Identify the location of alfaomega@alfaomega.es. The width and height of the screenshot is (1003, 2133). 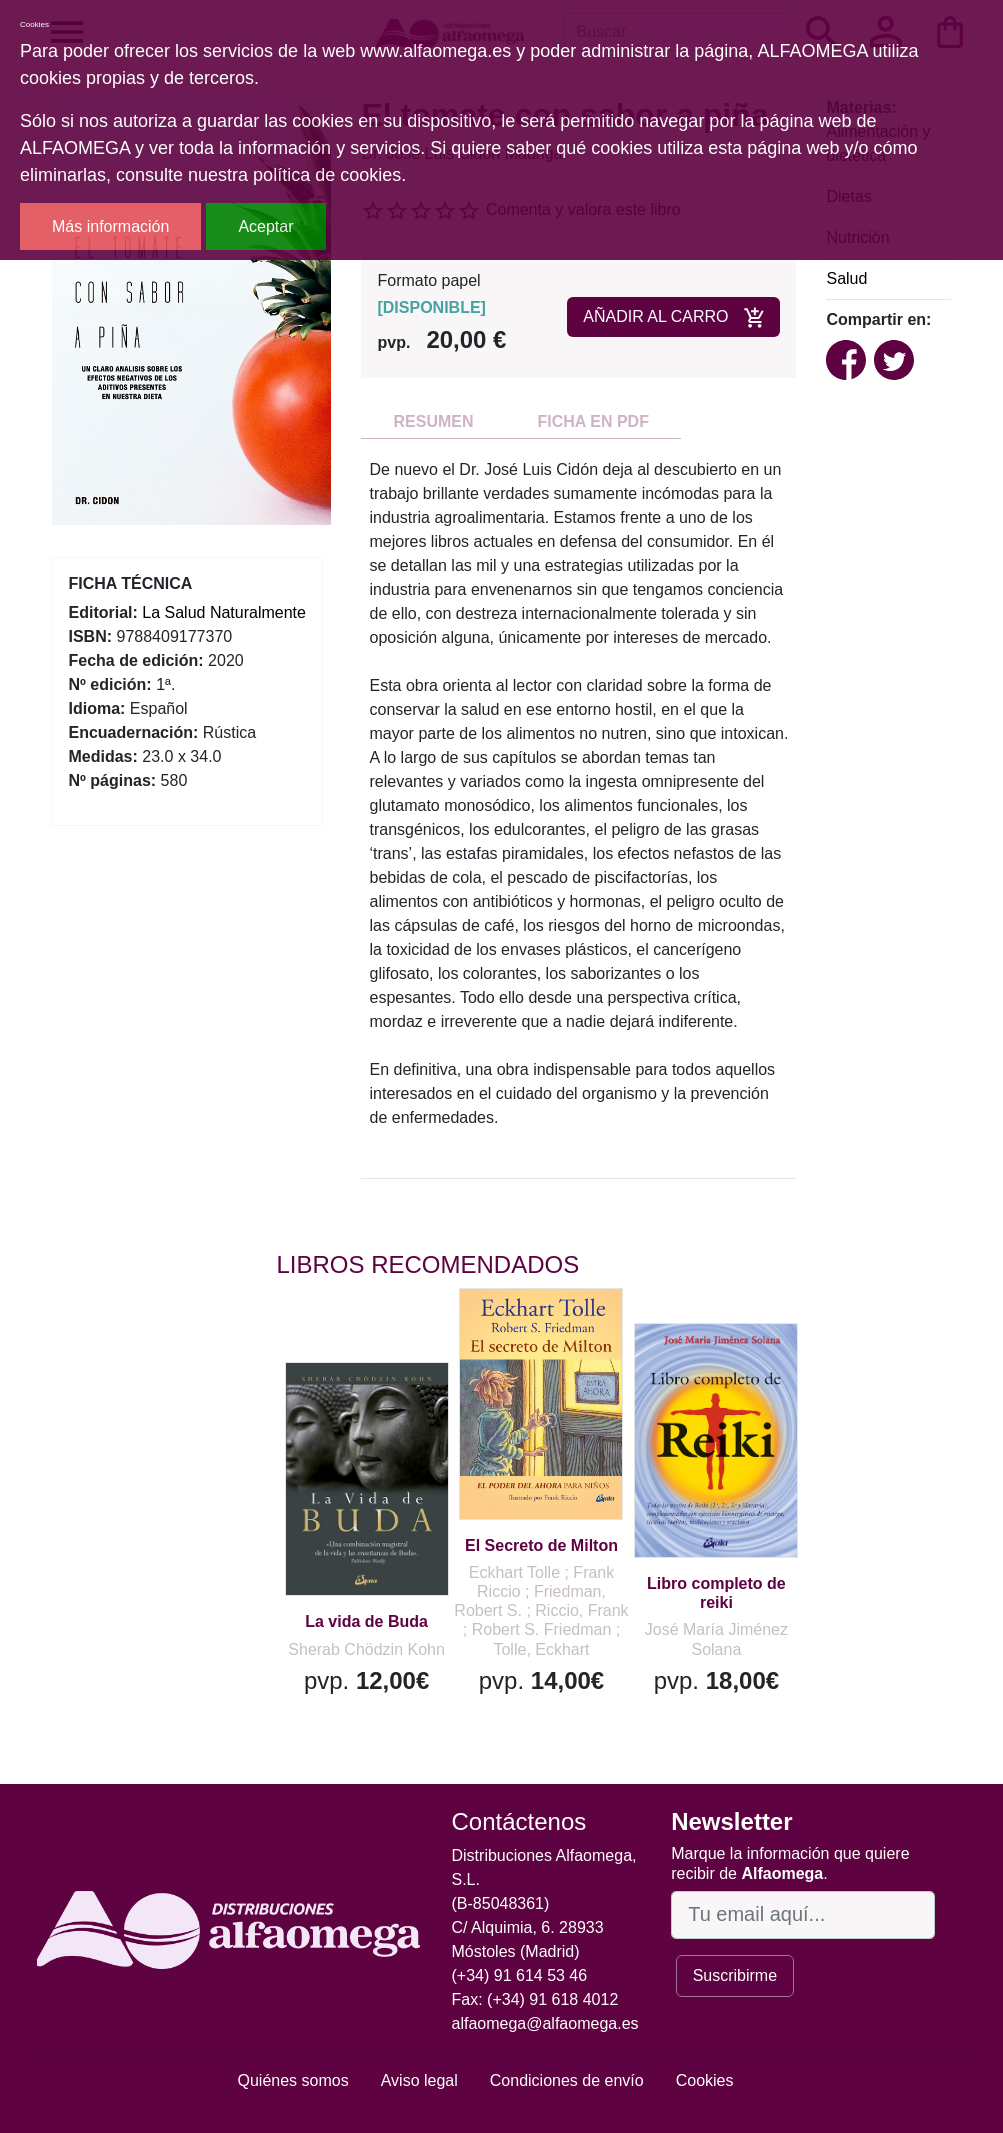
(545, 2023).